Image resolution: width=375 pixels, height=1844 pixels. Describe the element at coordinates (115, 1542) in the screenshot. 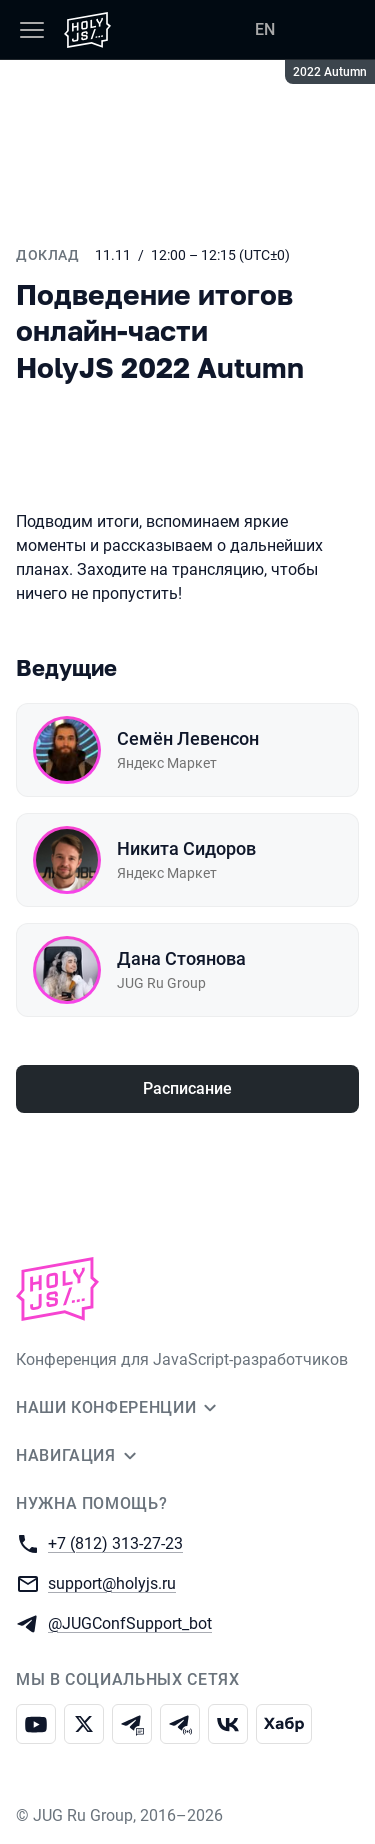

I see `+7 (812) 313-27-23` at that location.